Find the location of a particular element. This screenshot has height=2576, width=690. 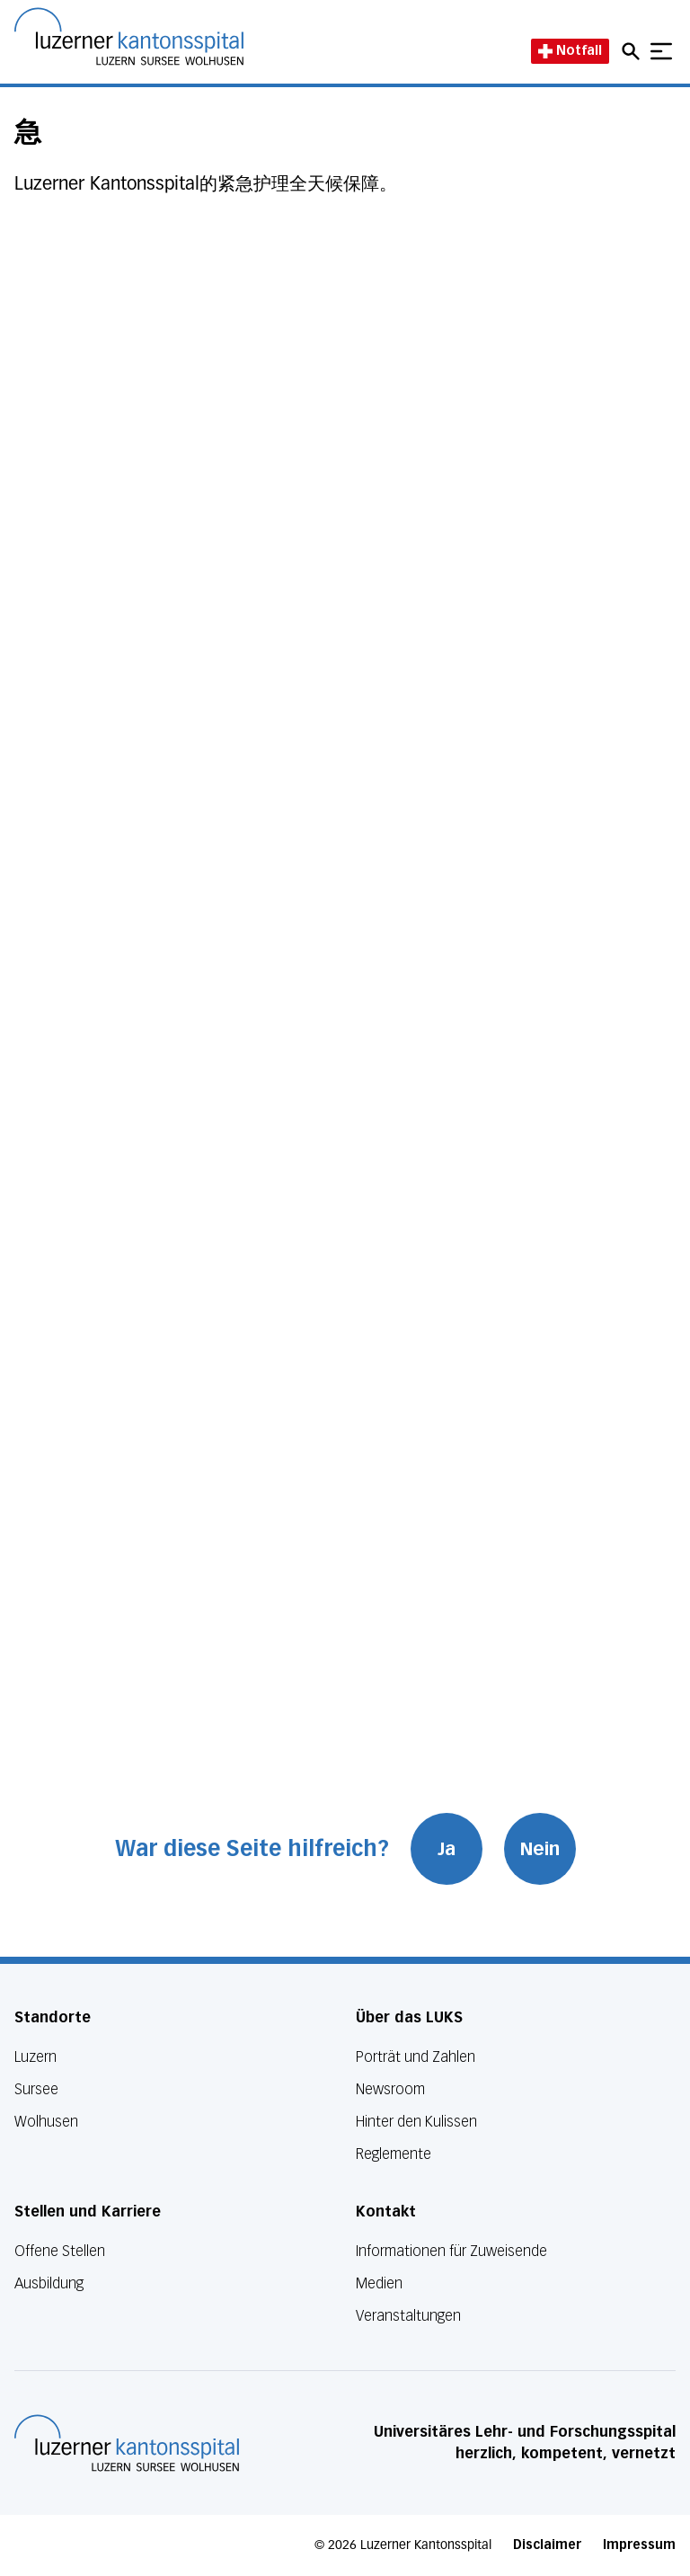

Informationen für Zuweisende is located at coordinates (451, 2251).